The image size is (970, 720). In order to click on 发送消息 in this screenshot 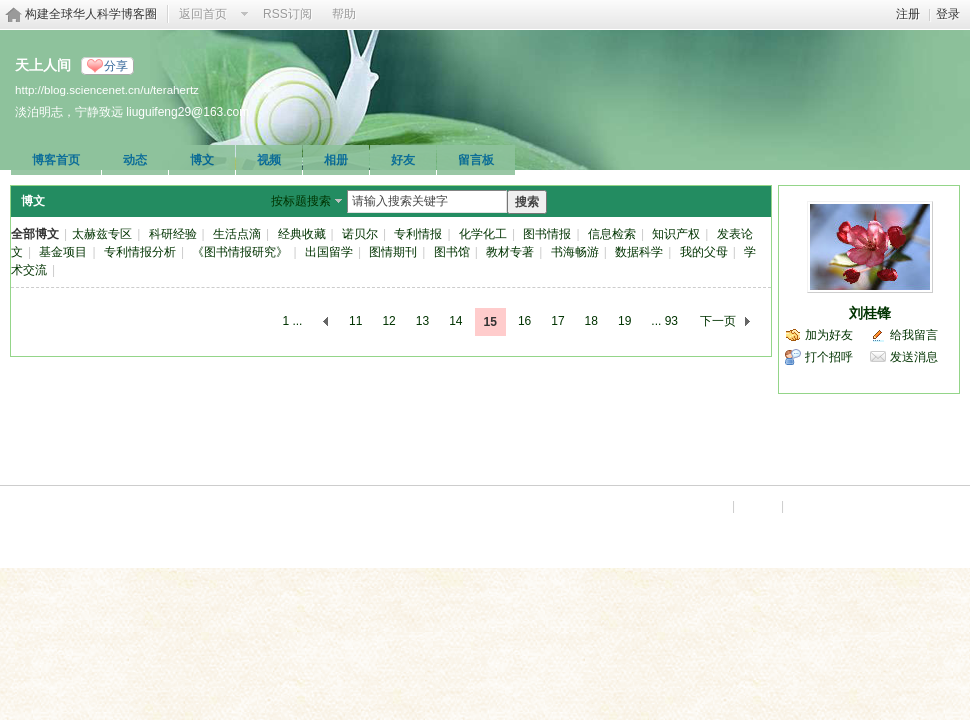, I will do `click(914, 357)`.